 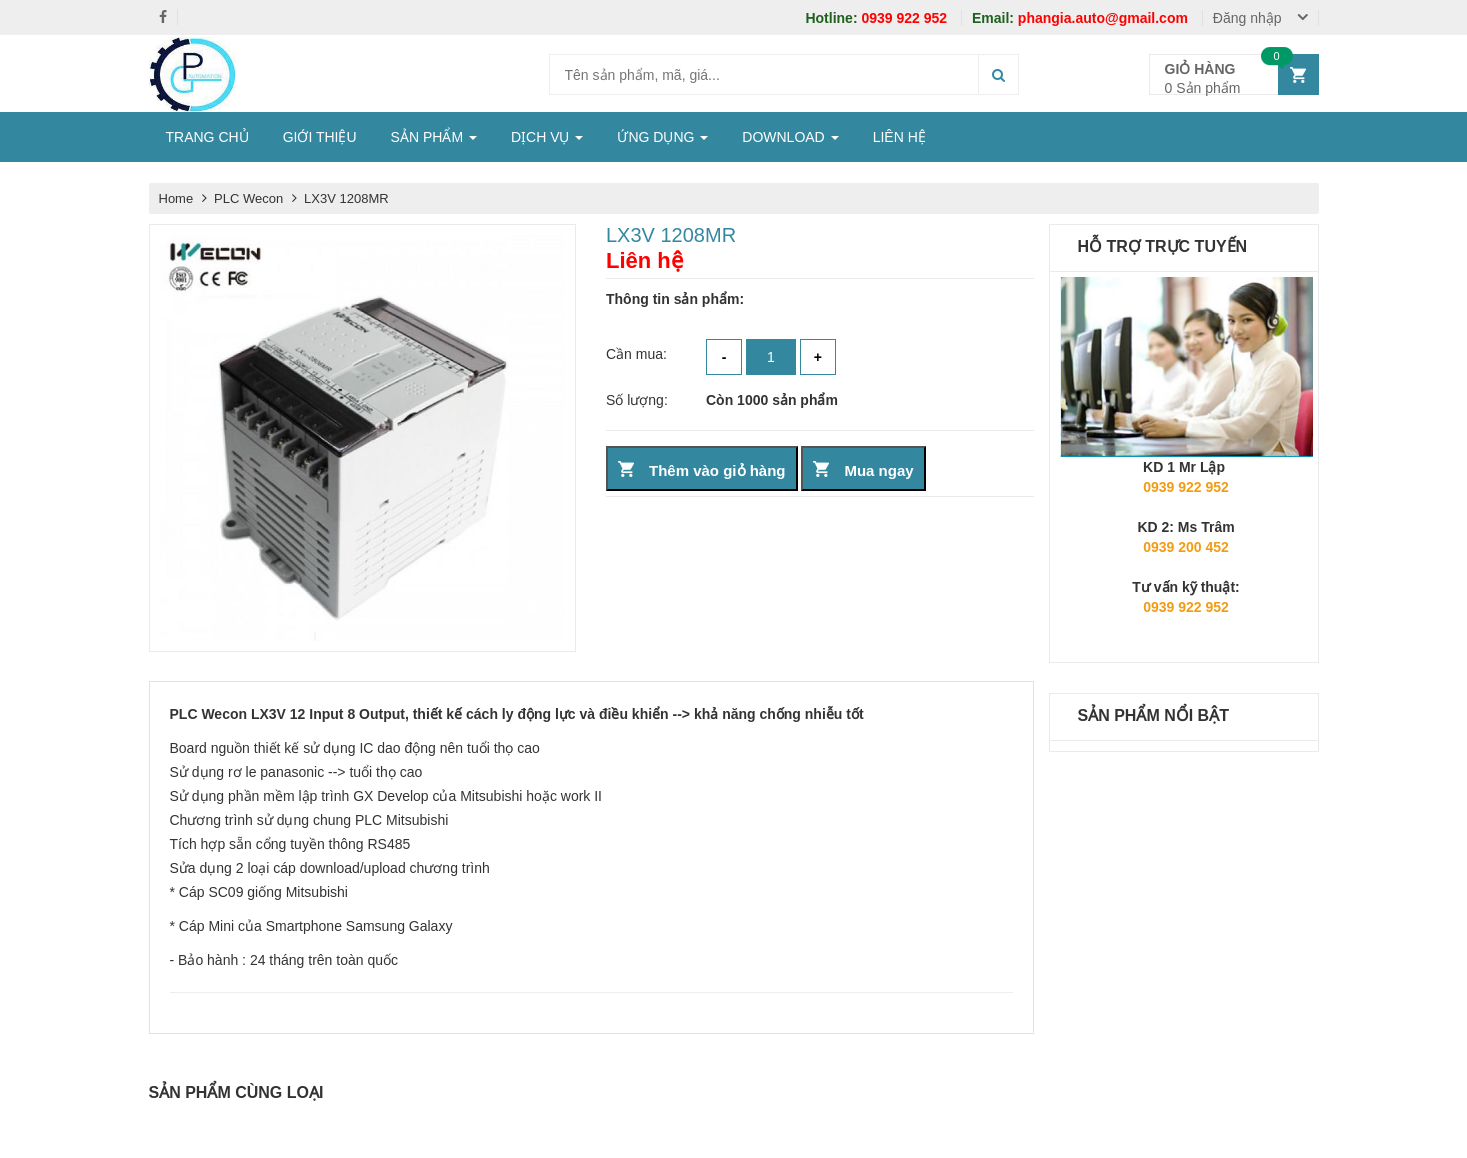 I want to click on ỨNG DỤNG, so click(x=662, y=137).